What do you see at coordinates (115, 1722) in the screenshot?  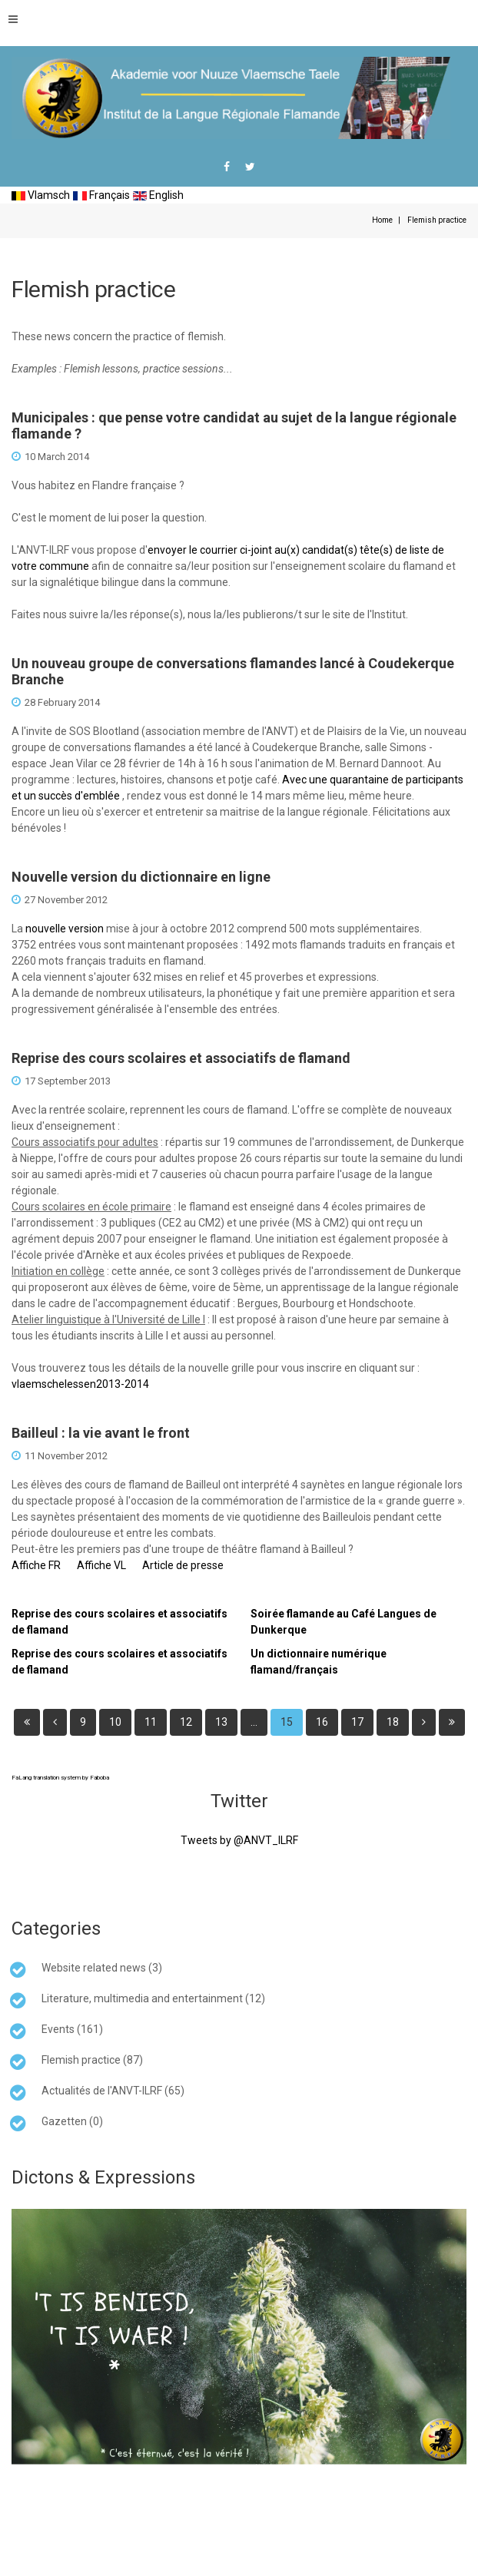 I see `10` at bounding box center [115, 1722].